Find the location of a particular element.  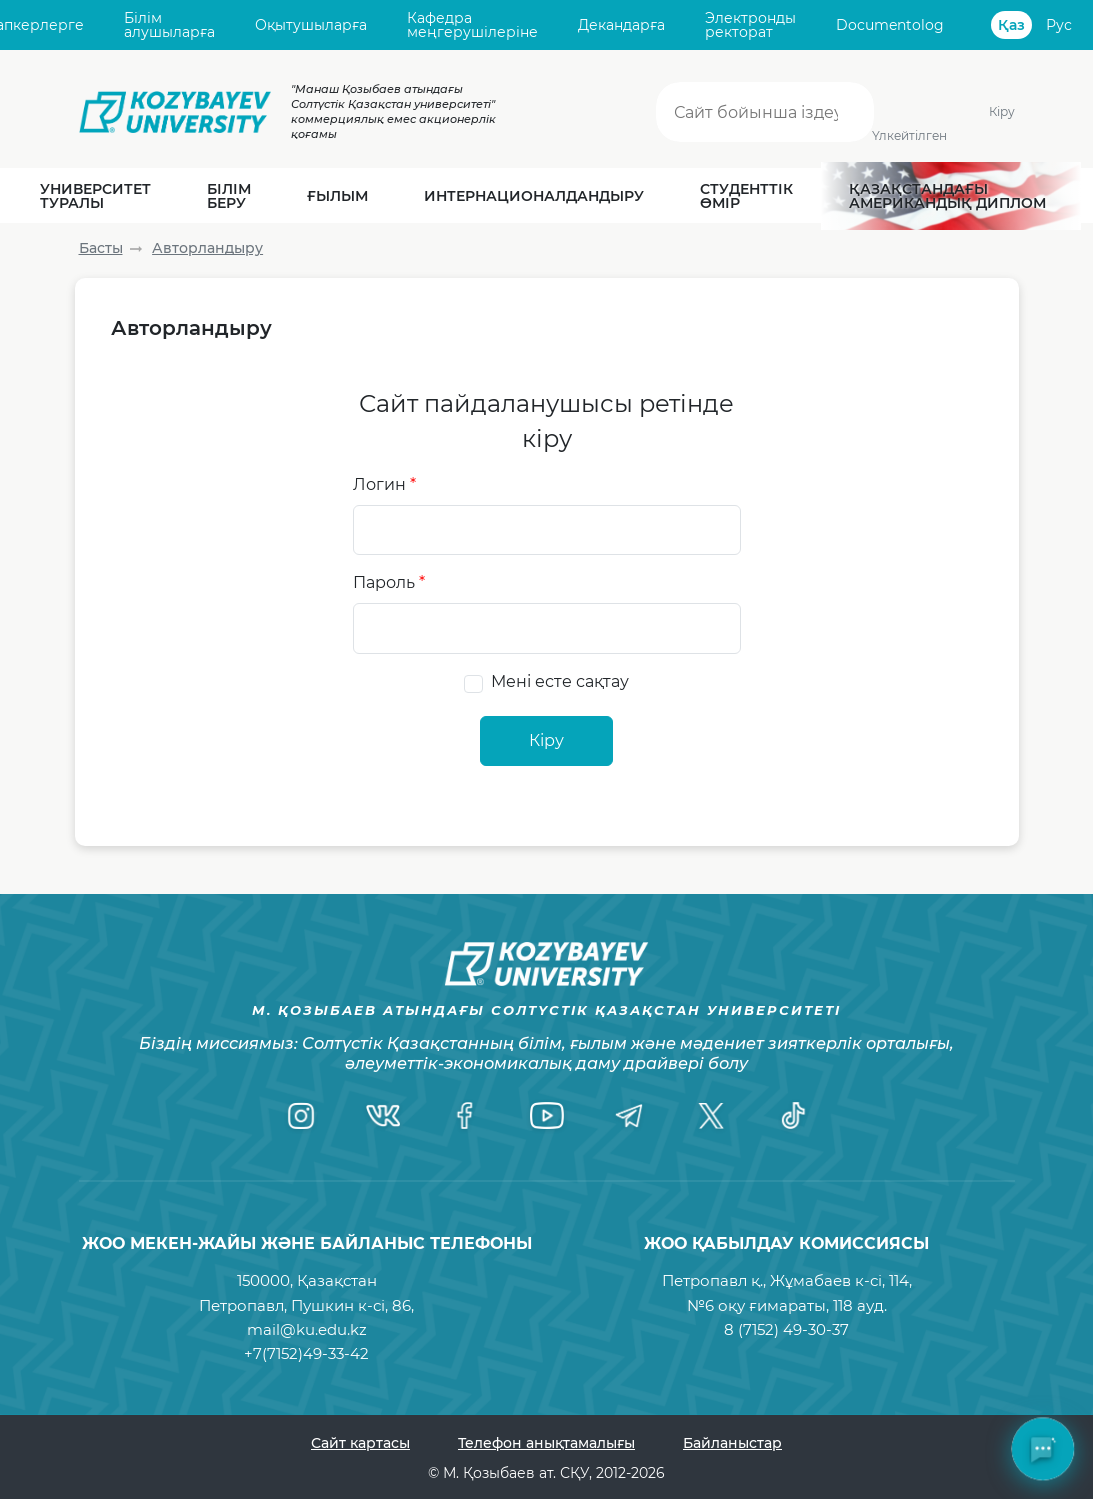

Рус is located at coordinates (1059, 25).